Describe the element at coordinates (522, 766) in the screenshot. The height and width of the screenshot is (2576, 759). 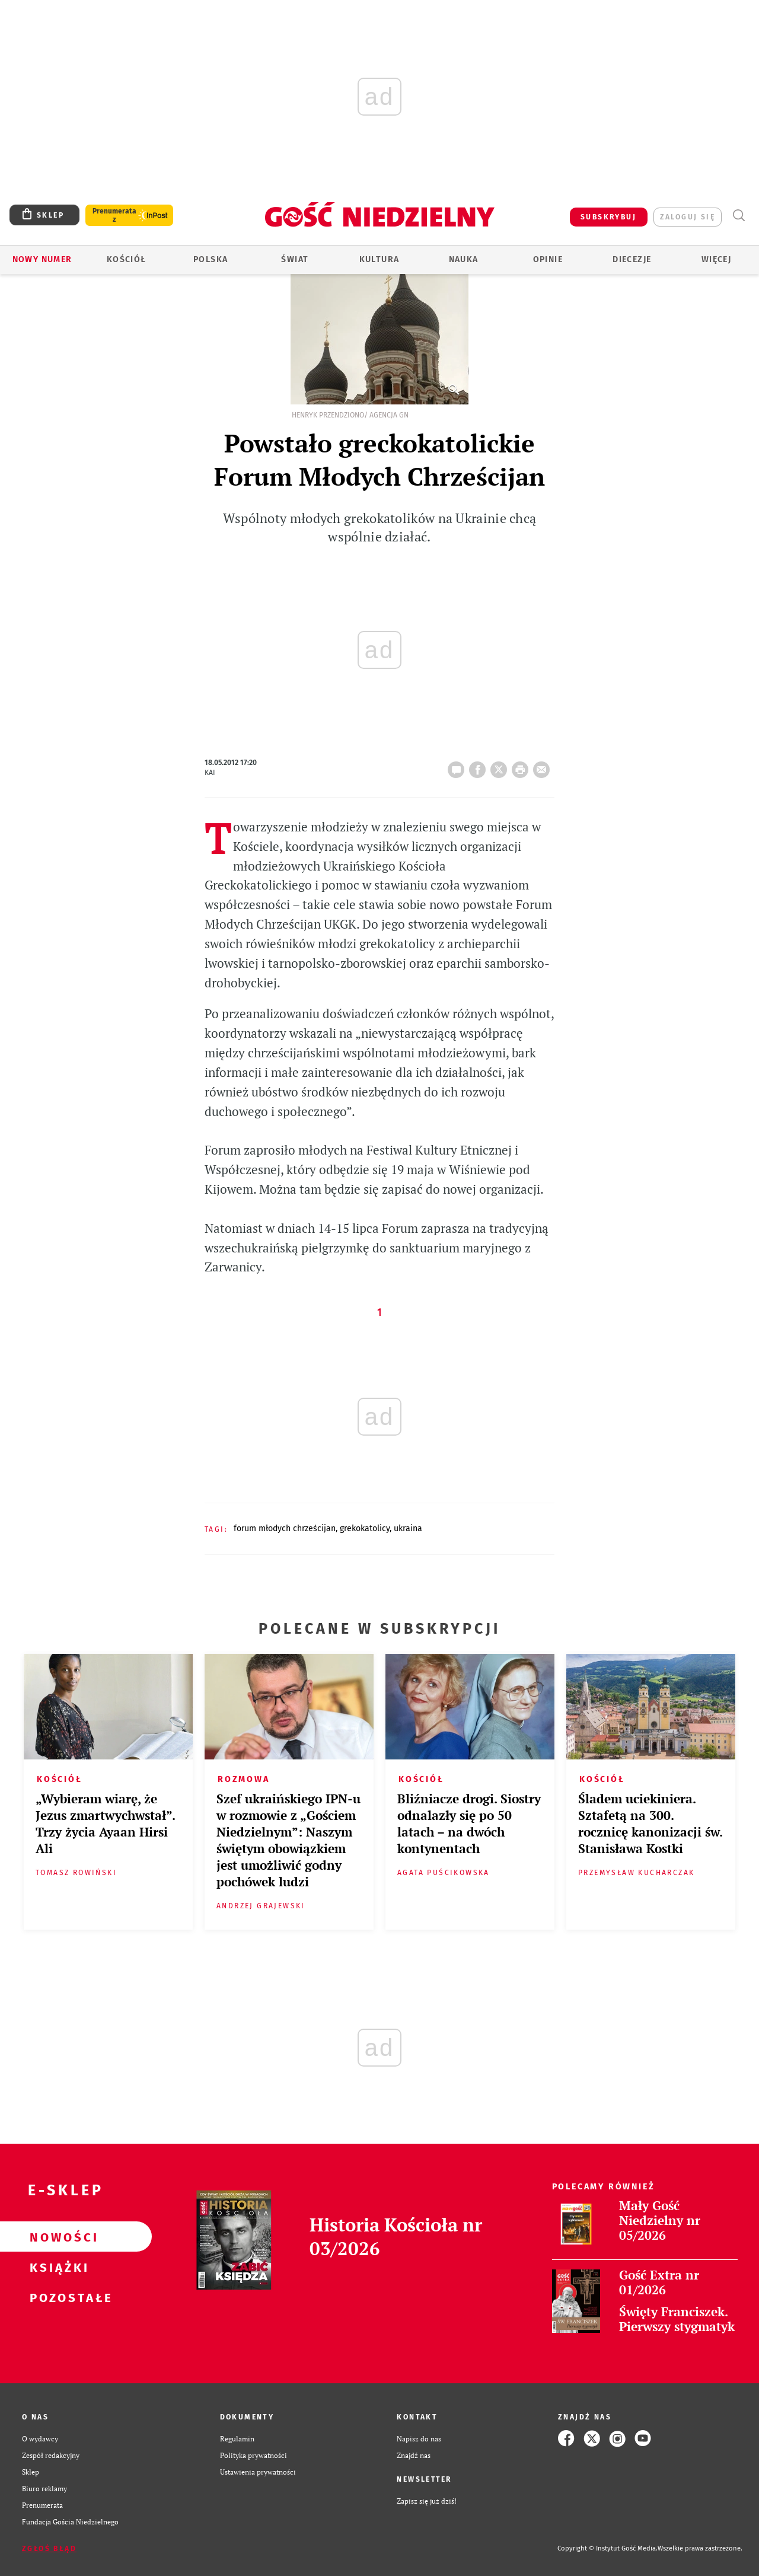
I see `drukuj` at that location.